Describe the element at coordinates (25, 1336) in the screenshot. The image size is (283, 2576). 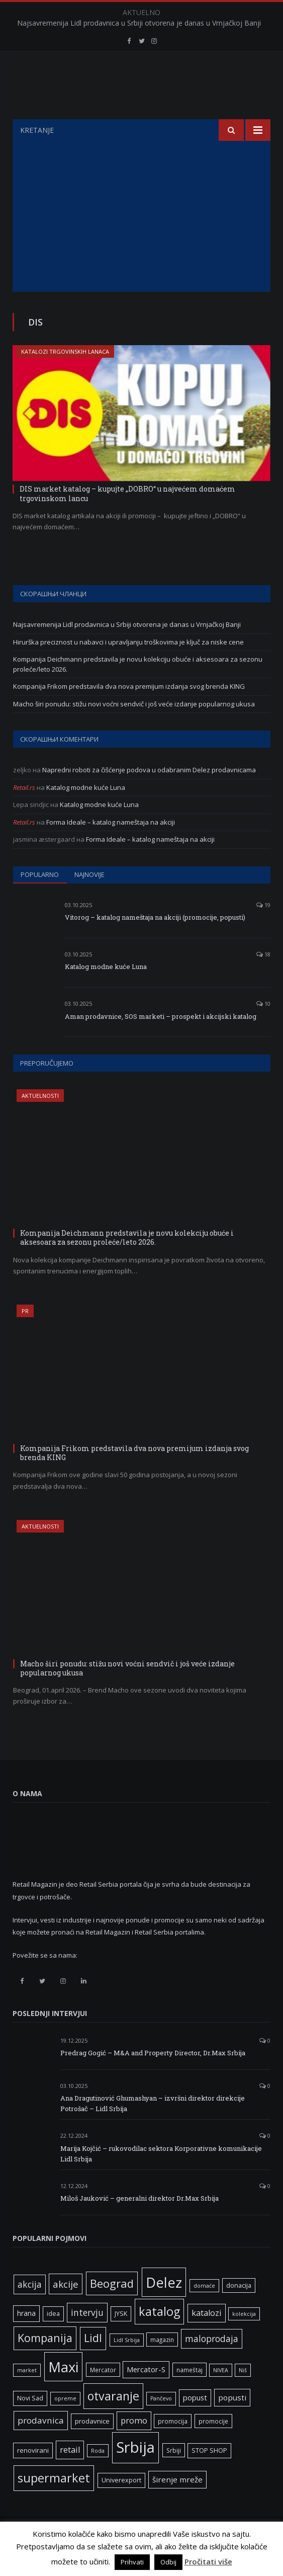
I see `PR` at that location.